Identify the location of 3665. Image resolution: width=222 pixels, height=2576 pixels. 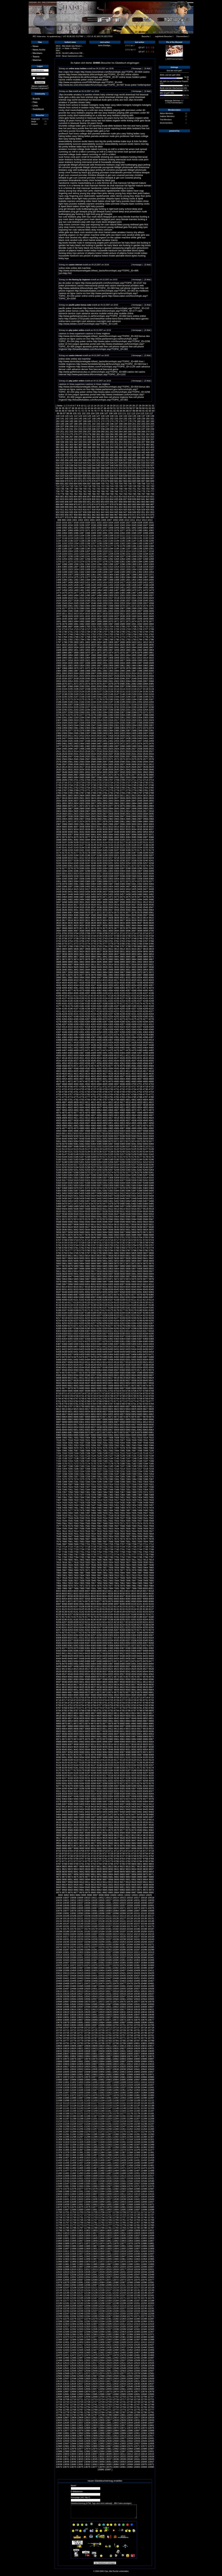
(146, 925).